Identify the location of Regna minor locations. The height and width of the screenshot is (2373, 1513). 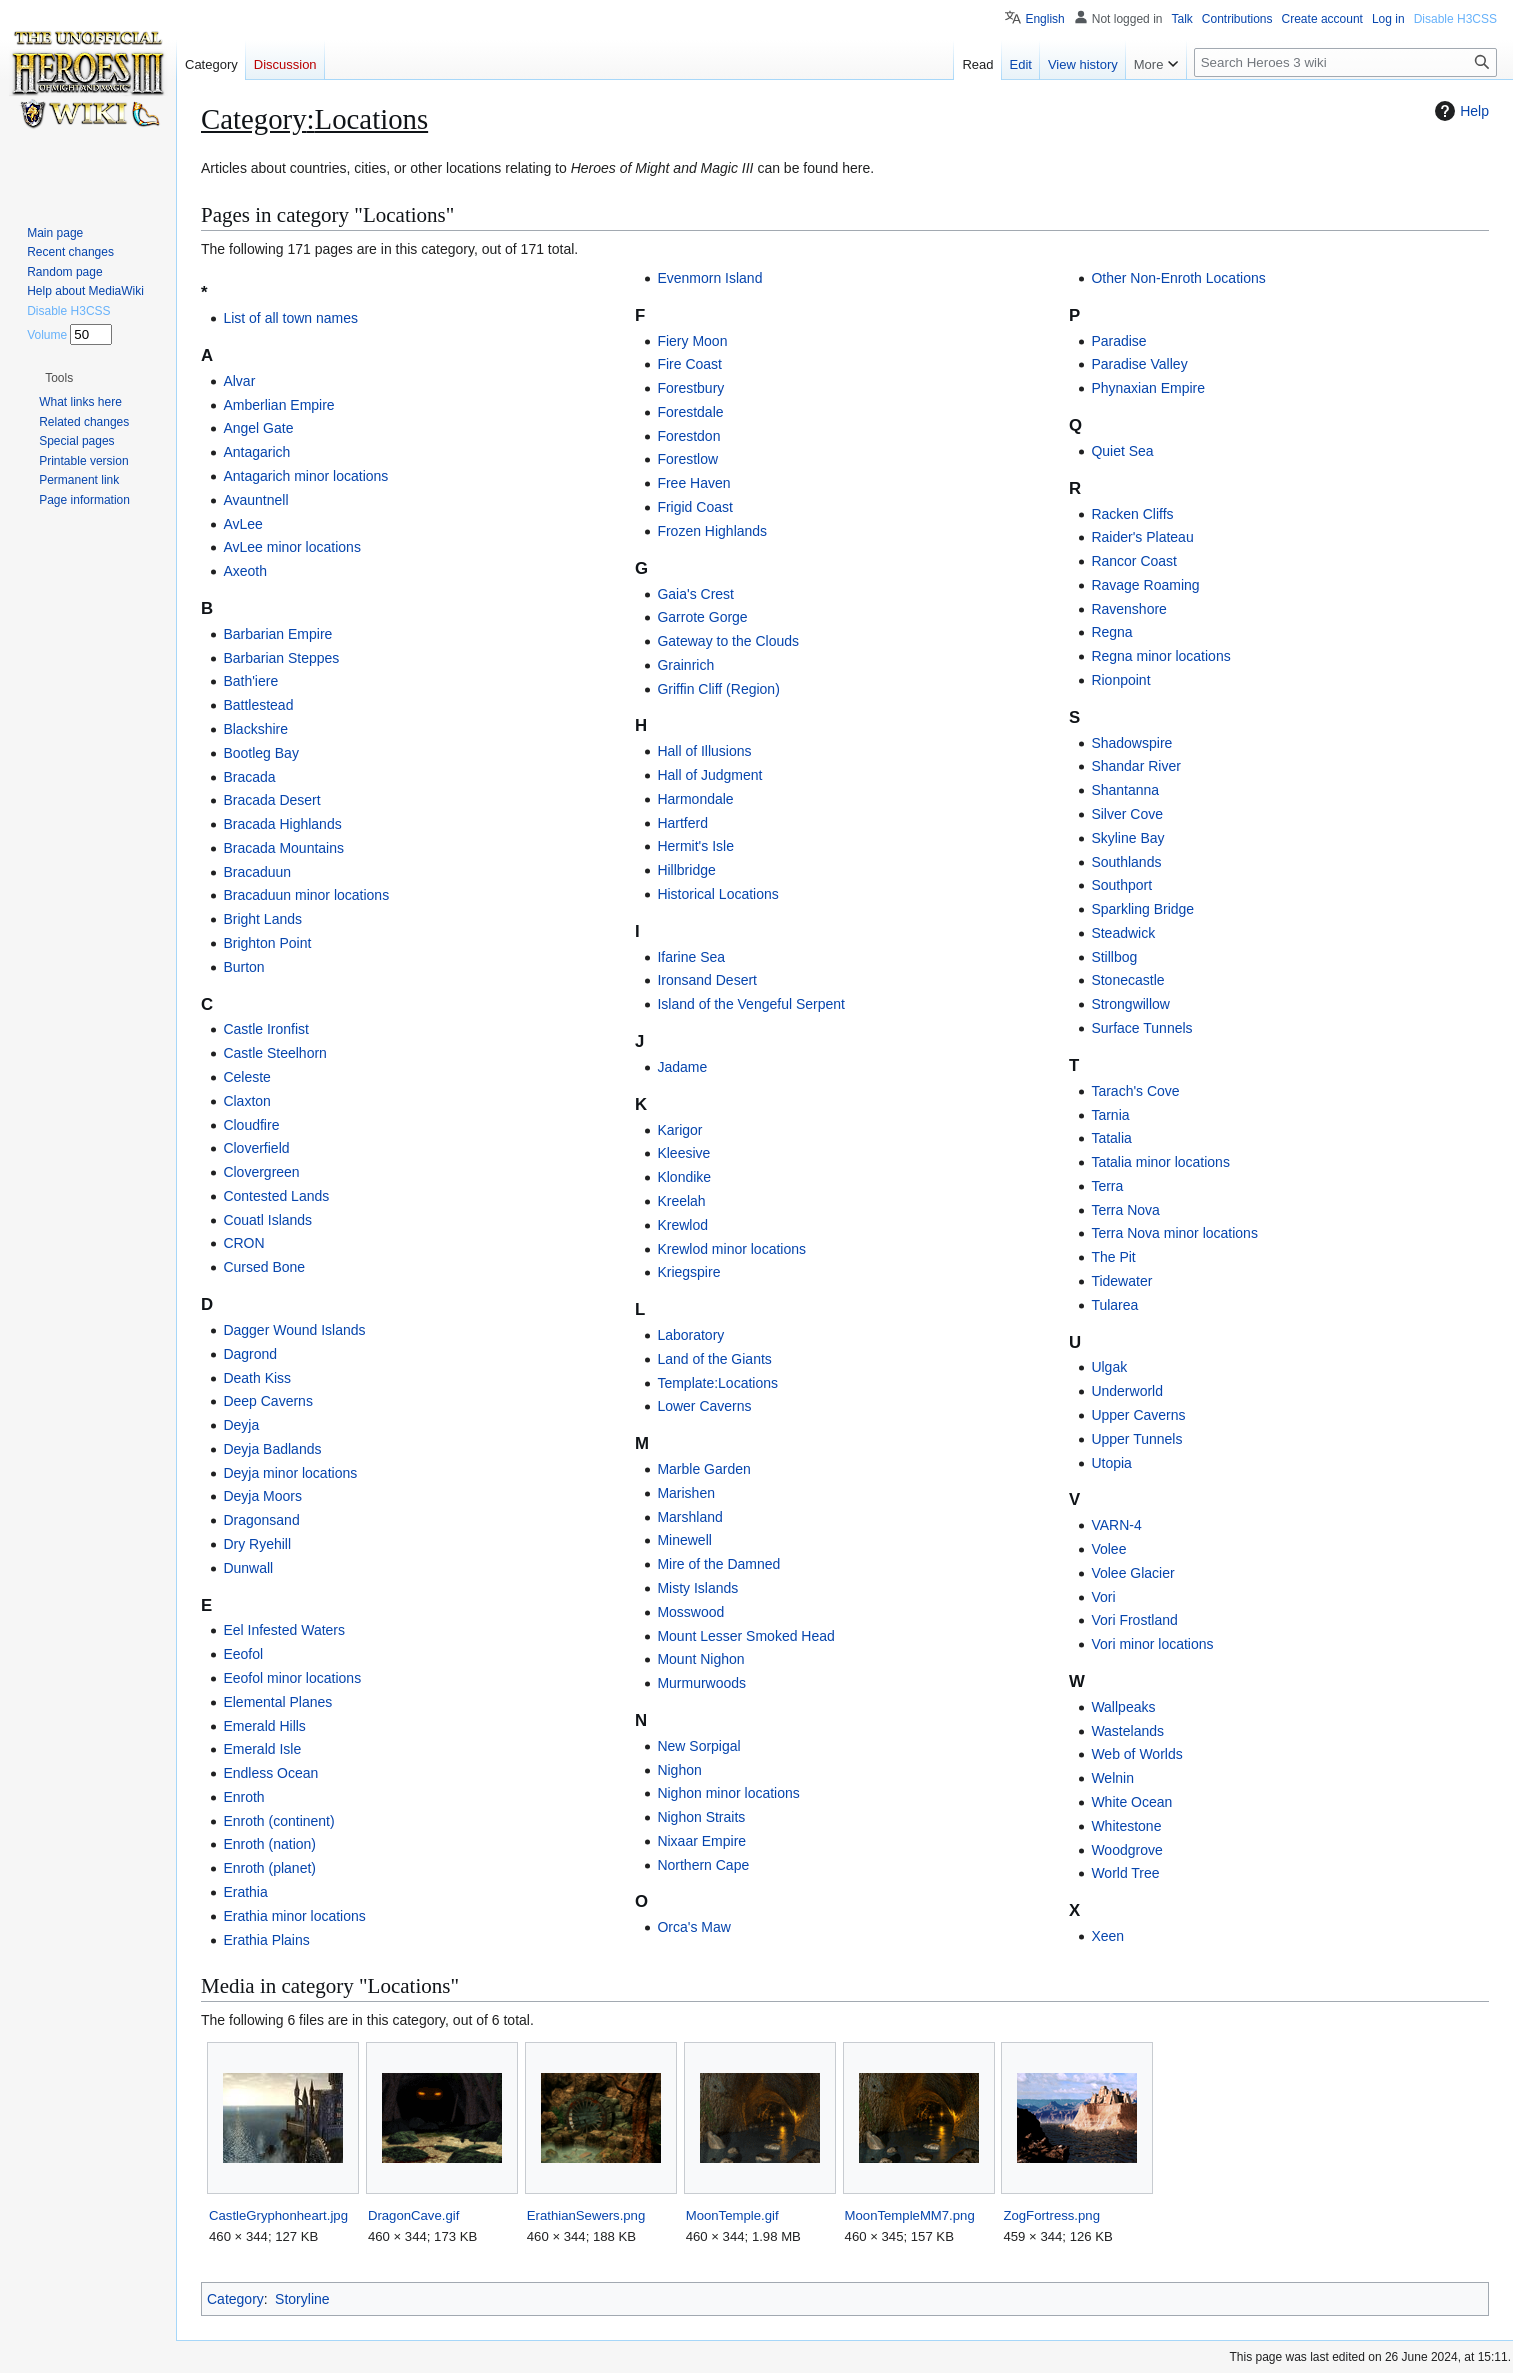
(1160, 656).